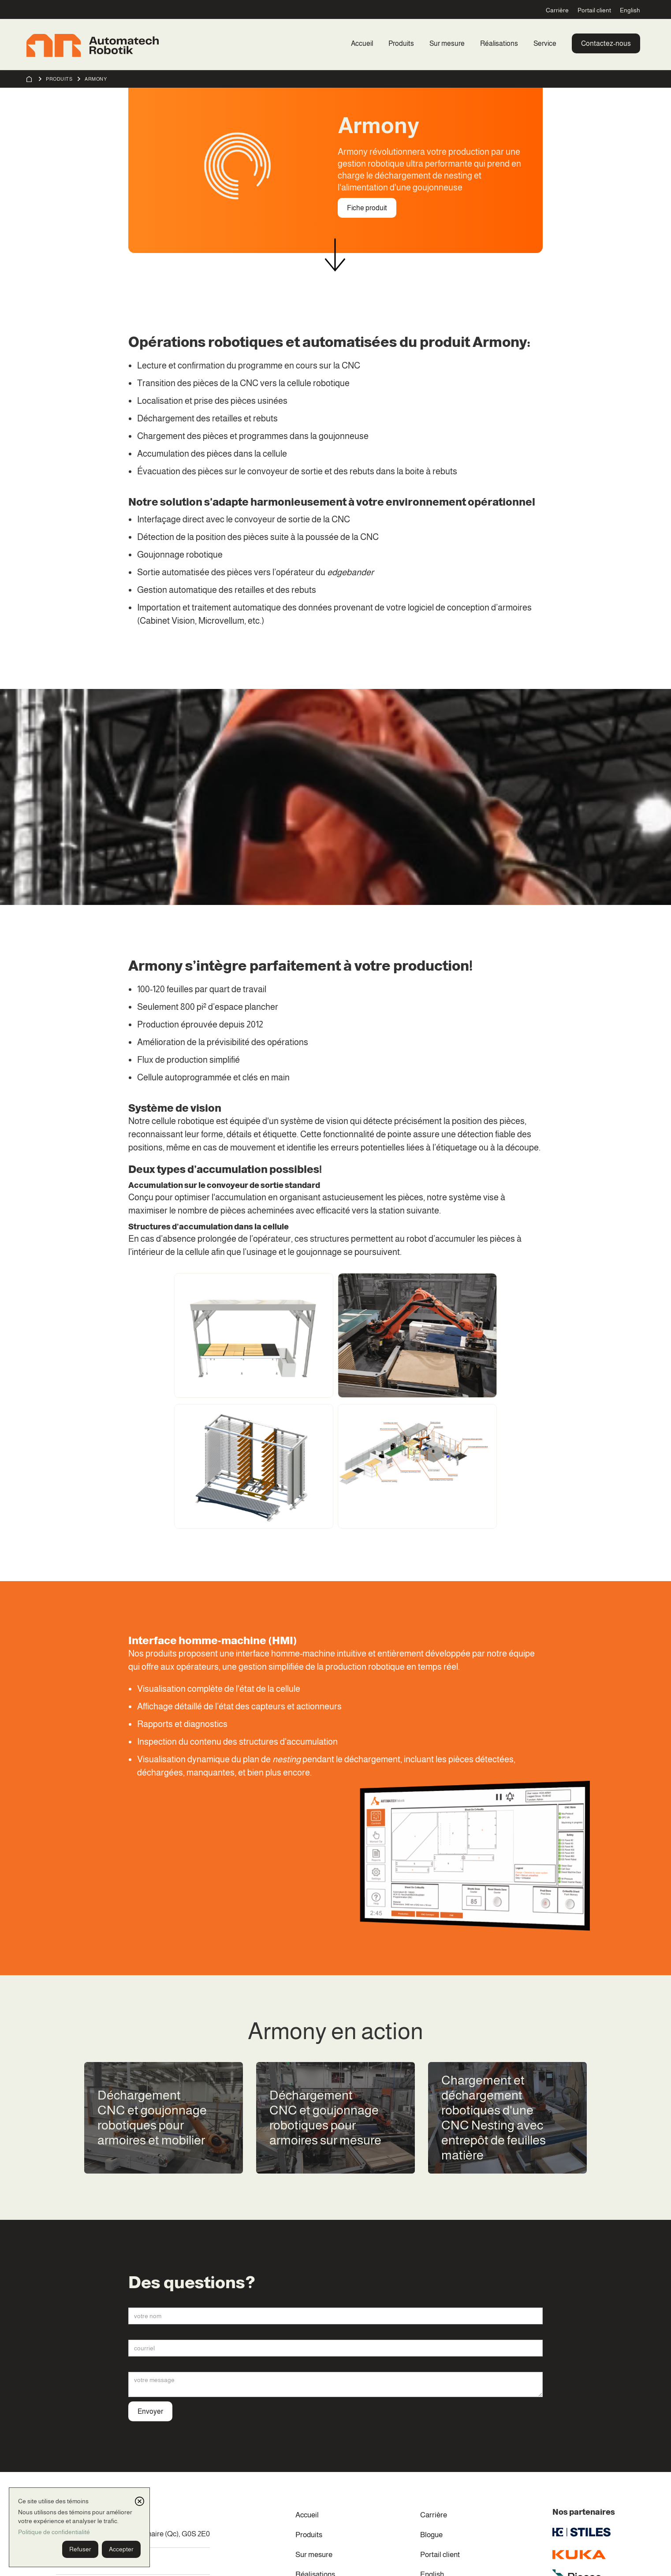 This screenshot has width=671, height=2576. Describe the element at coordinates (149, 2365) in the screenshot. I see `Votre message` at that location.